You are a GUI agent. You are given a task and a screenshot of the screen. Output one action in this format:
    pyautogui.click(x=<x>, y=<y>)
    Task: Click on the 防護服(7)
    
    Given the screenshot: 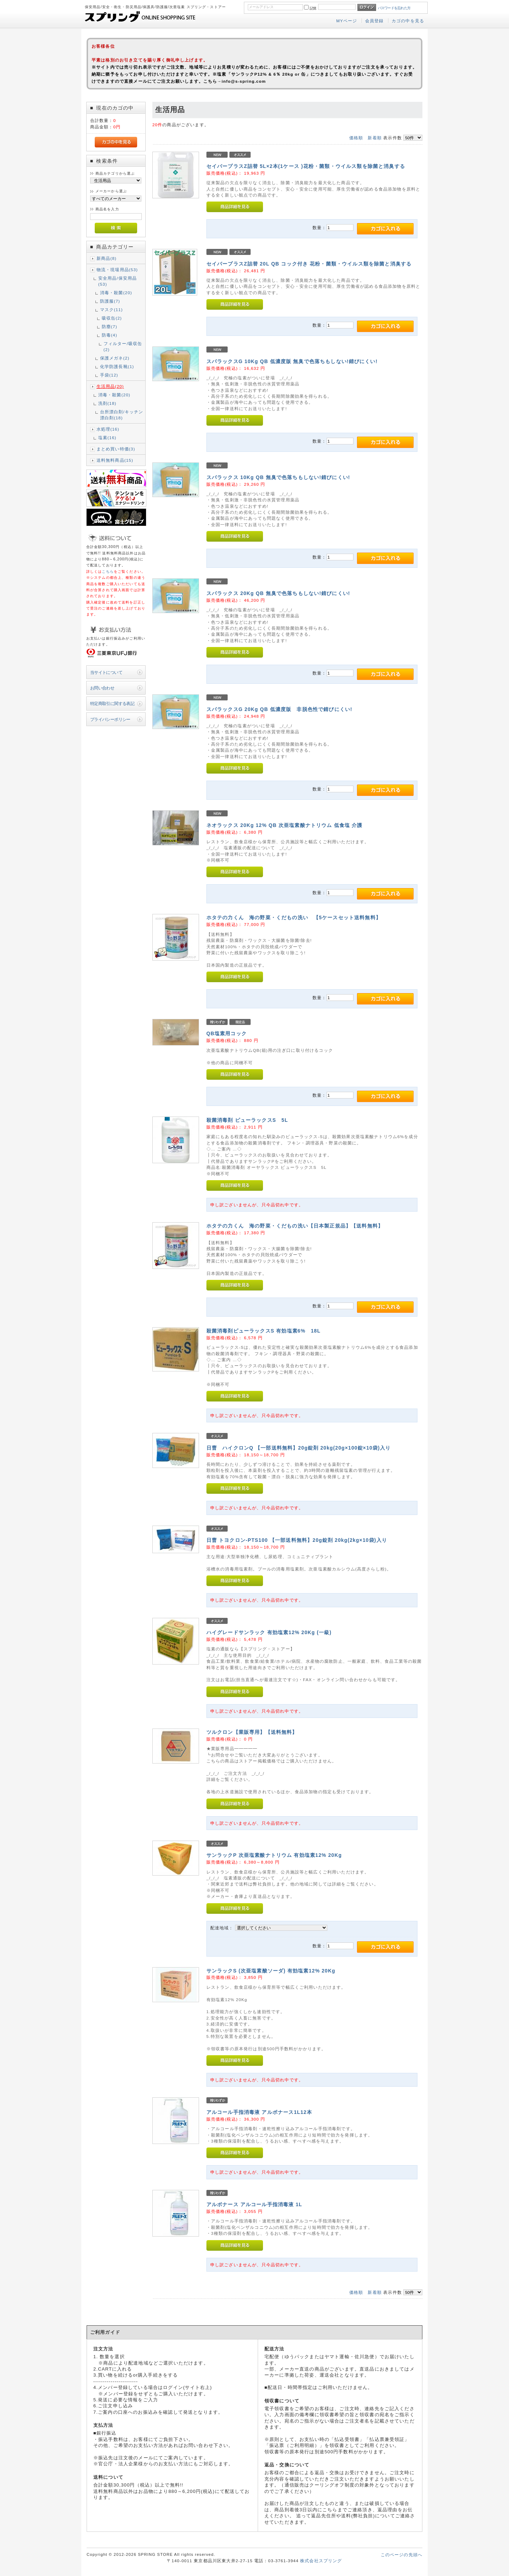 What is the action you would take?
    pyautogui.click(x=110, y=301)
    